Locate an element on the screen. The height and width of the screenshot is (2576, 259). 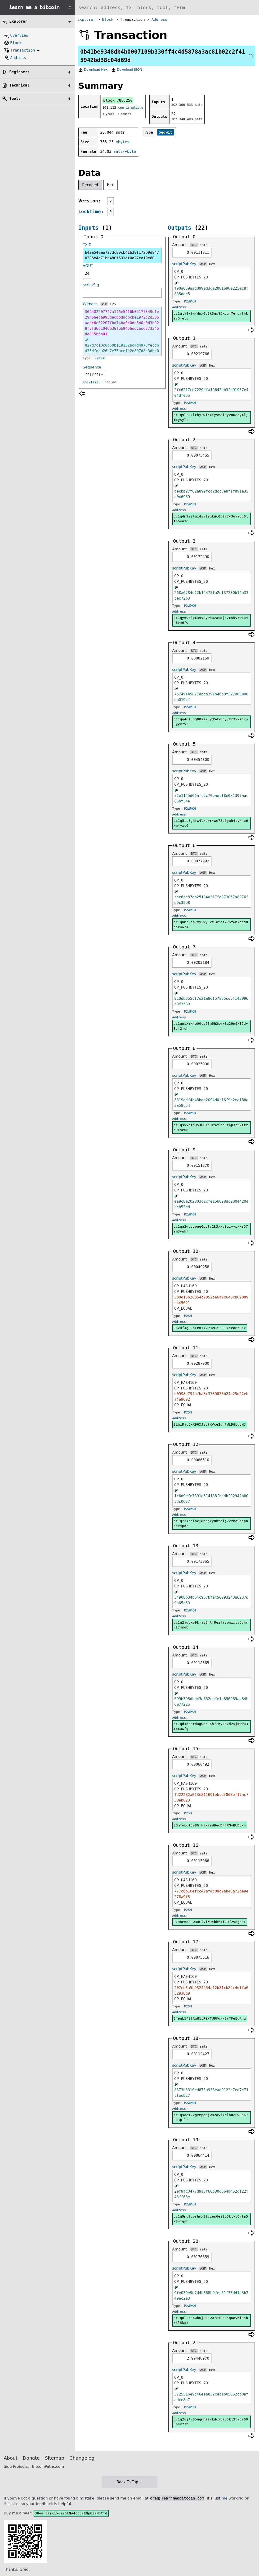
Back To Top ↑ is located at coordinates (129, 2482).